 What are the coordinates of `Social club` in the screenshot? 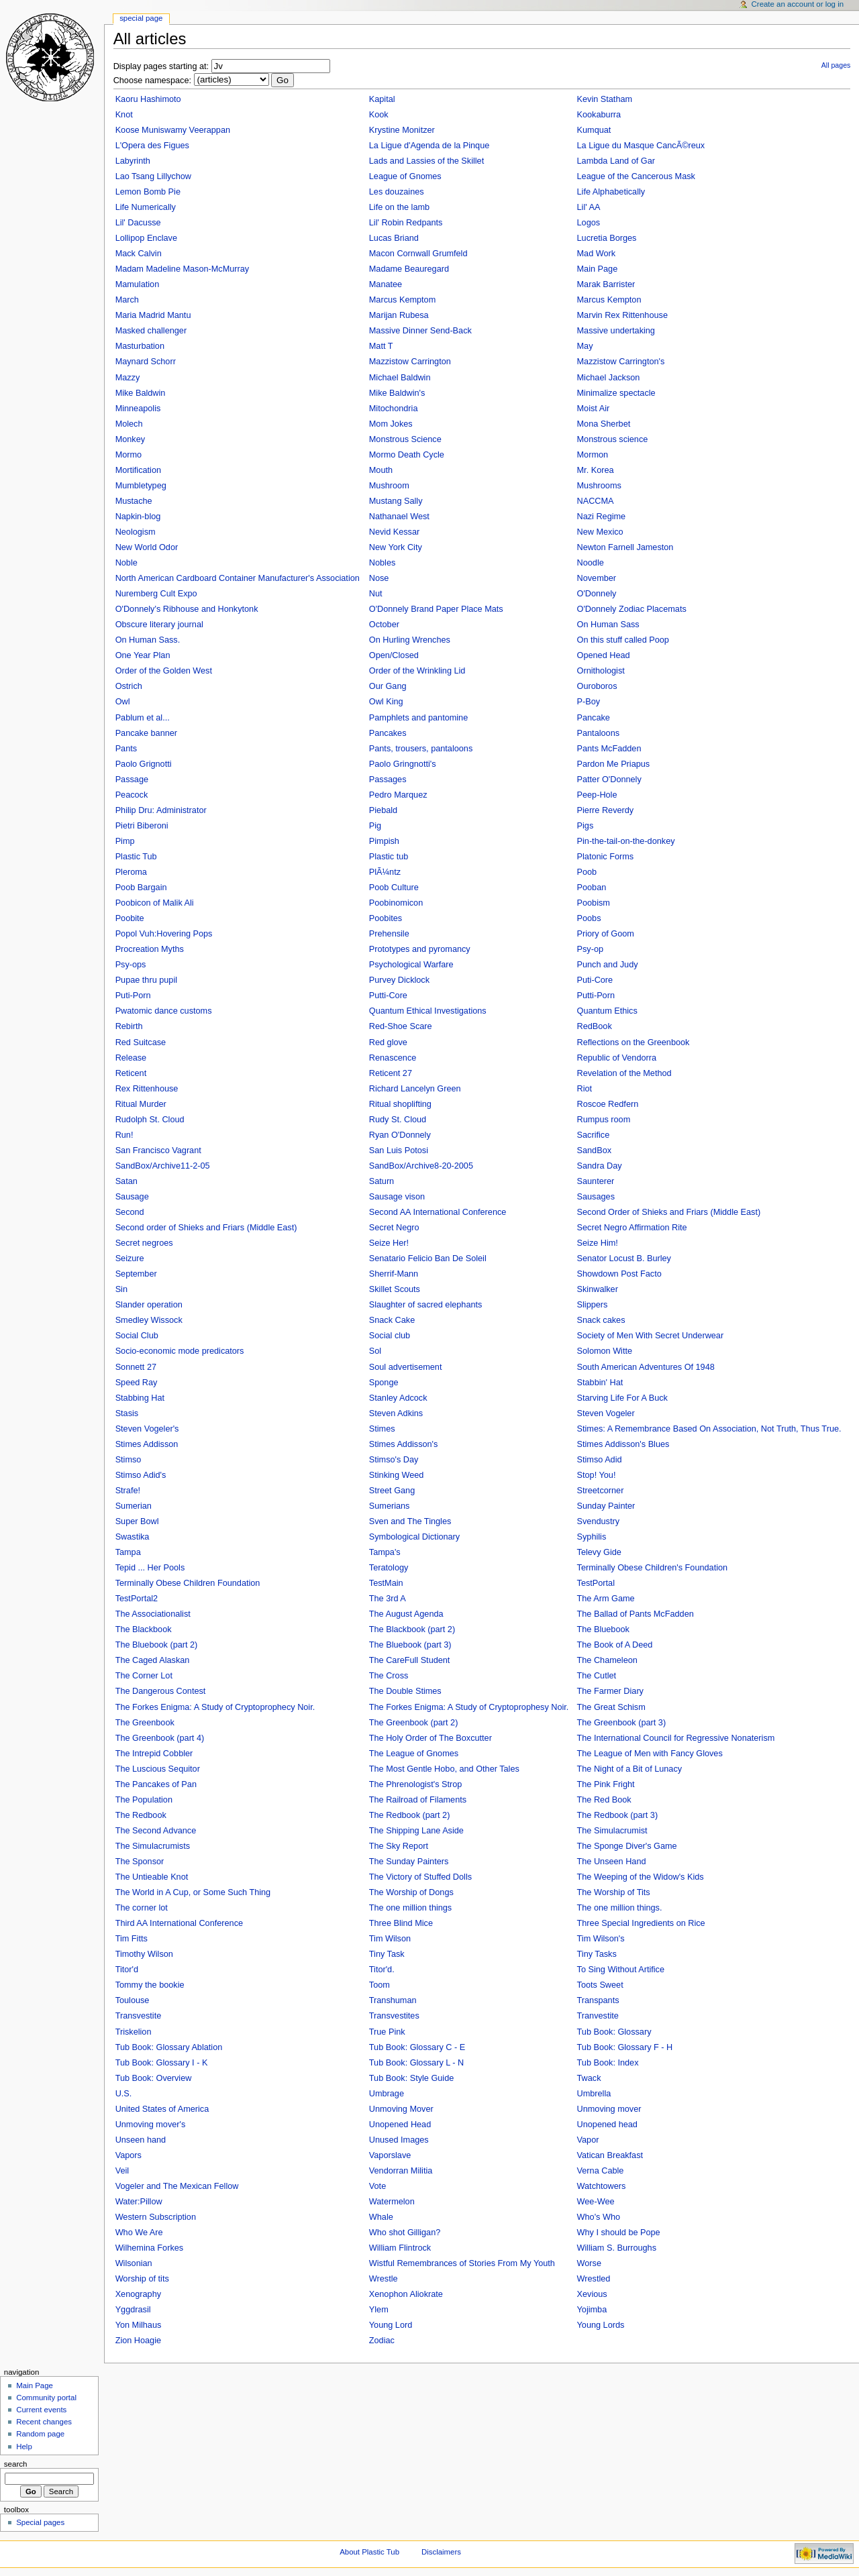 It's located at (389, 1335).